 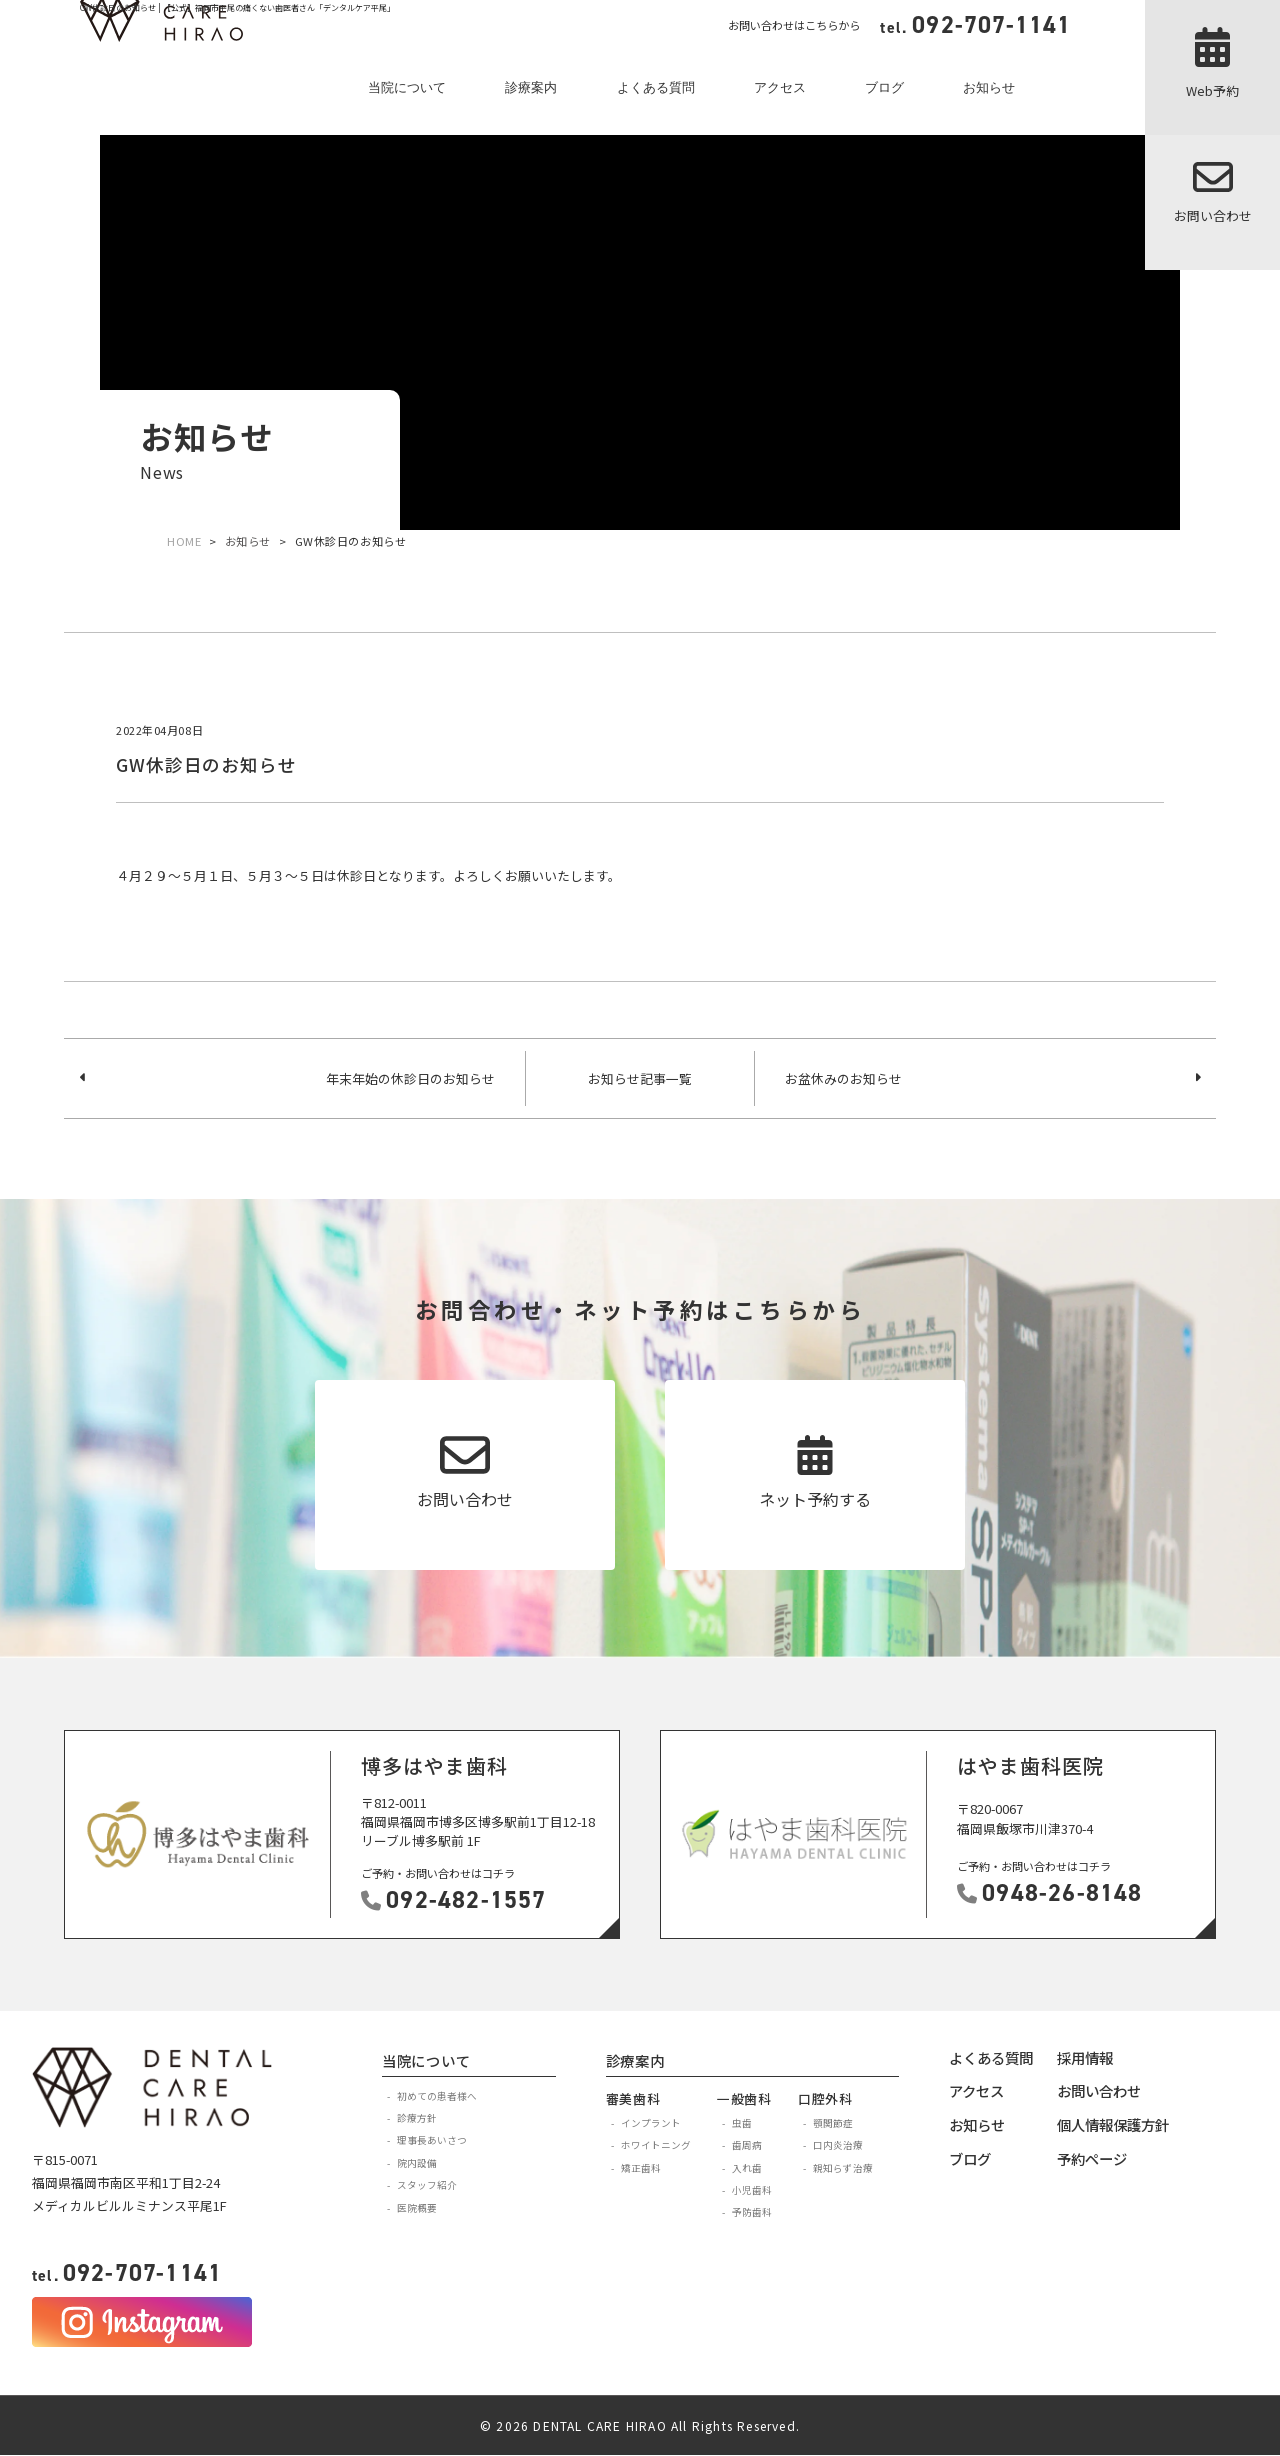 I want to click on 虫歯, so click(x=742, y=2123).